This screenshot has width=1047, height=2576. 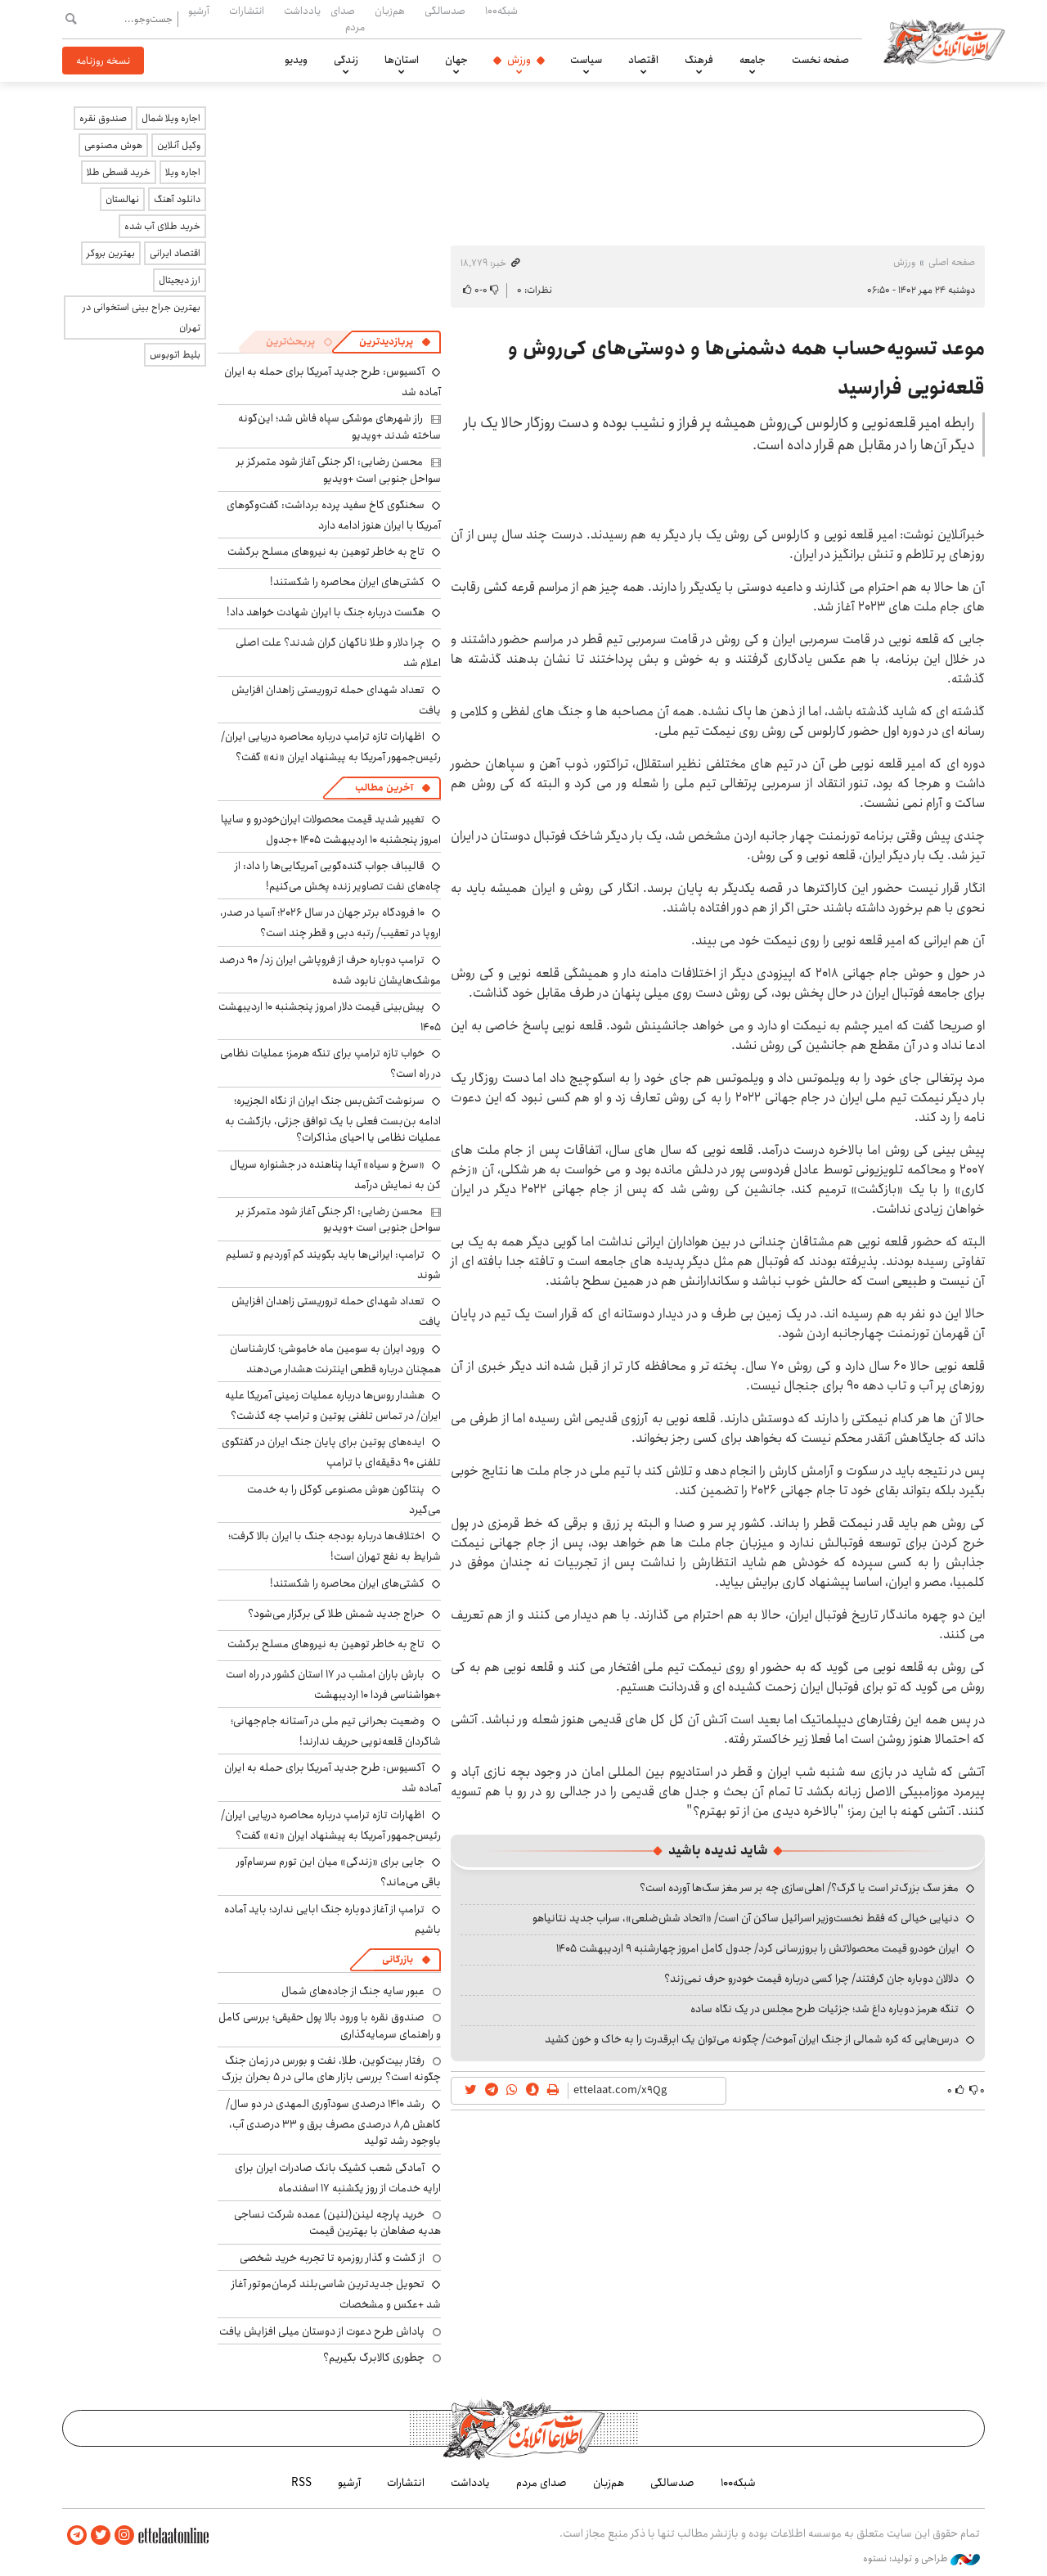 I want to click on سرنوشت آتش‌بس جنگ ایران از نگاه الجزیره؛ ادامه بن‌بست فعلی با یک توافق جزئی، بازگشت به عملیات نظامی یا احیای مذاکرات؟, so click(x=333, y=1119).